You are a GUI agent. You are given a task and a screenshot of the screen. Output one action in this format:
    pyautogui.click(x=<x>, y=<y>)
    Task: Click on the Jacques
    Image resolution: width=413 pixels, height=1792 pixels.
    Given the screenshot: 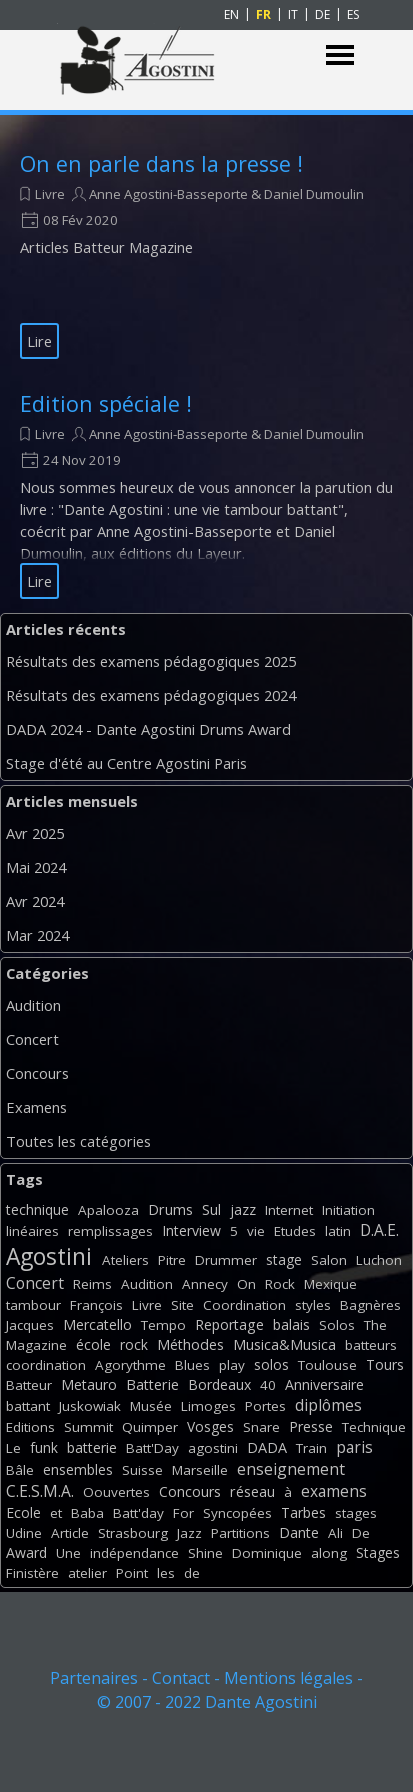 What is the action you would take?
    pyautogui.click(x=30, y=1325)
    